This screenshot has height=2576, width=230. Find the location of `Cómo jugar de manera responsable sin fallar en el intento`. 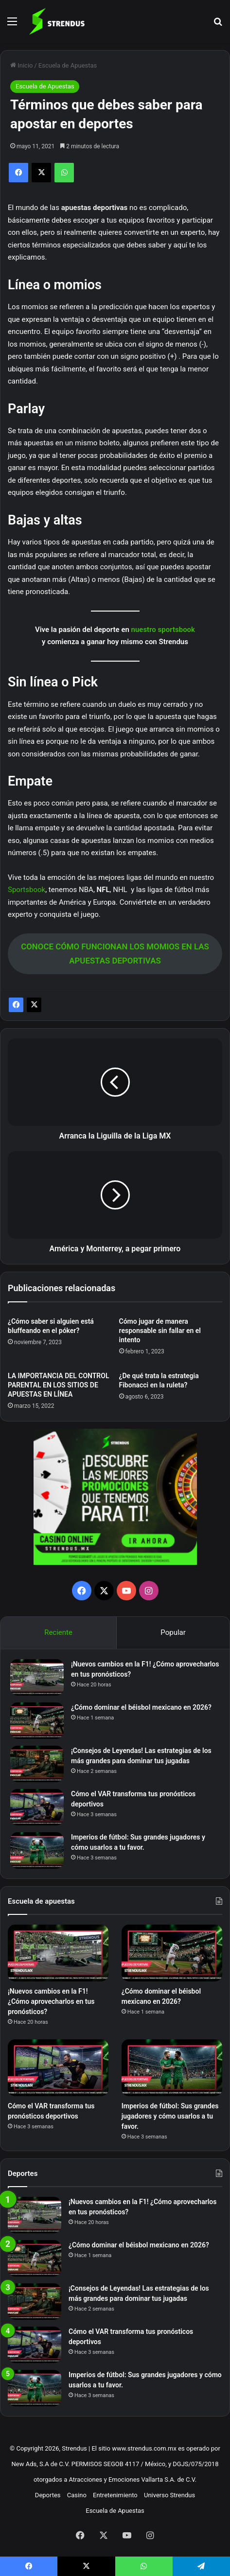

Cómo jugar de manera responsable sin fallar en el intento is located at coordinates (160, 1330).